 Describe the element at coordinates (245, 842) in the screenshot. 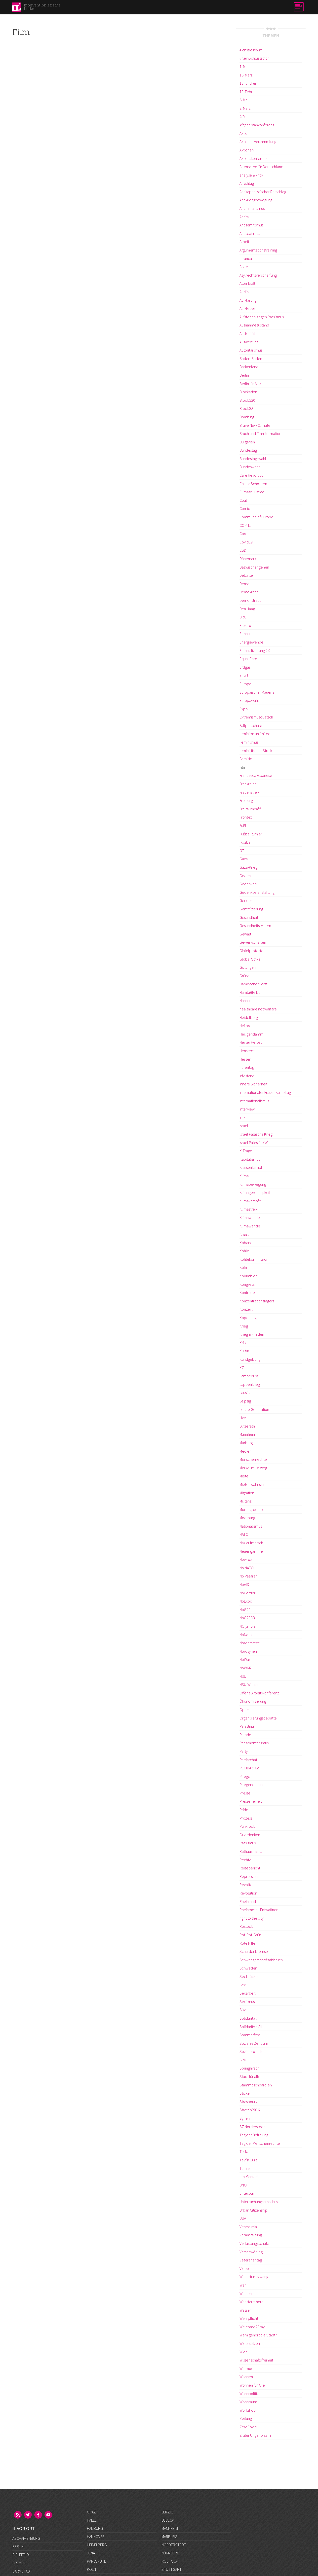

I see `Fussball` at that location.